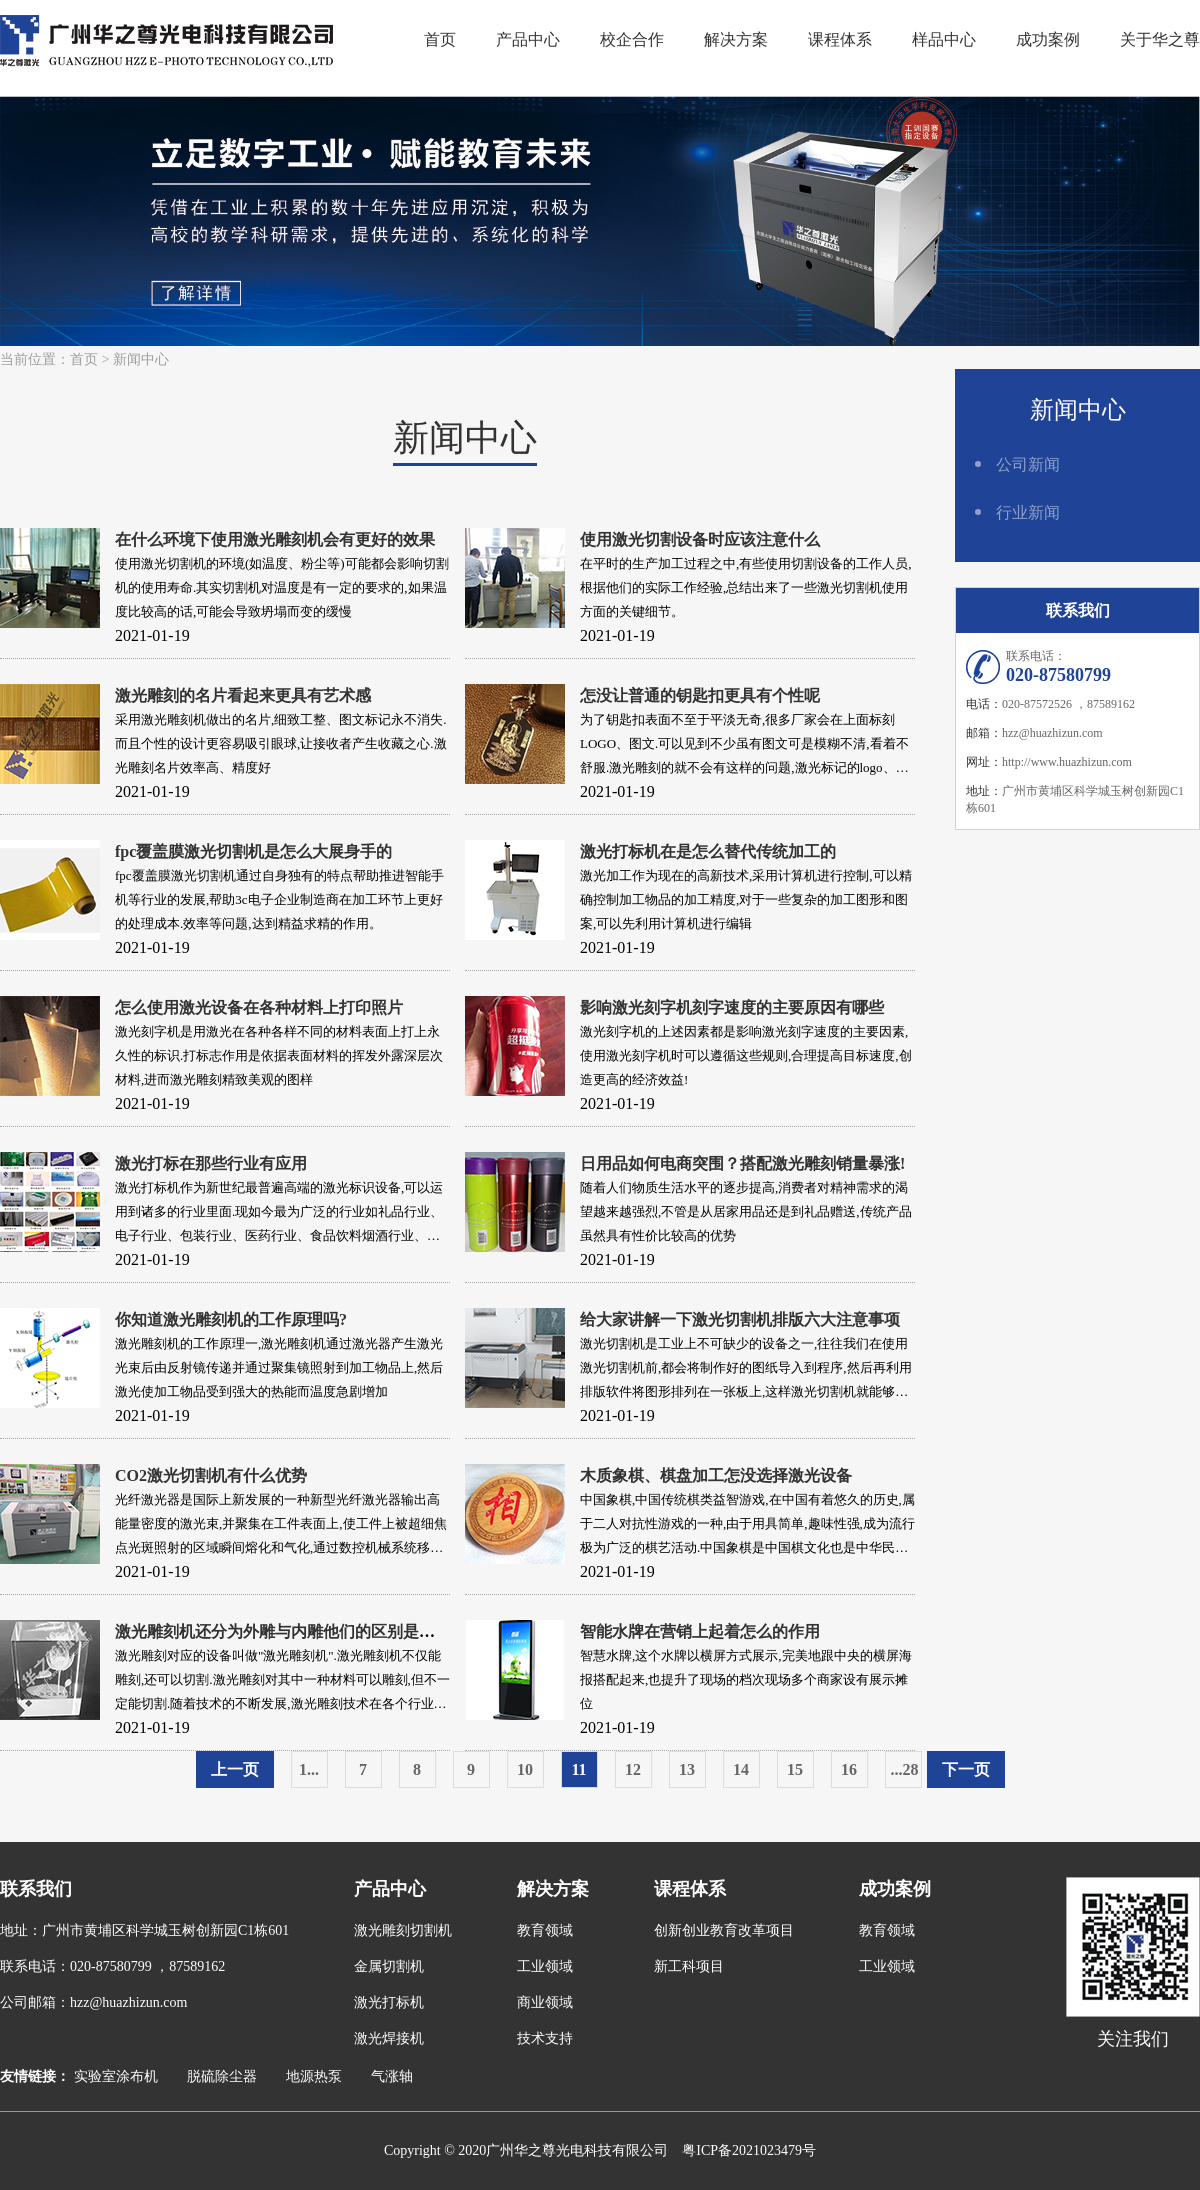 This screenshot has height=2190, width=1200. I want to click on 关于华之尊, so click(1160, 39).